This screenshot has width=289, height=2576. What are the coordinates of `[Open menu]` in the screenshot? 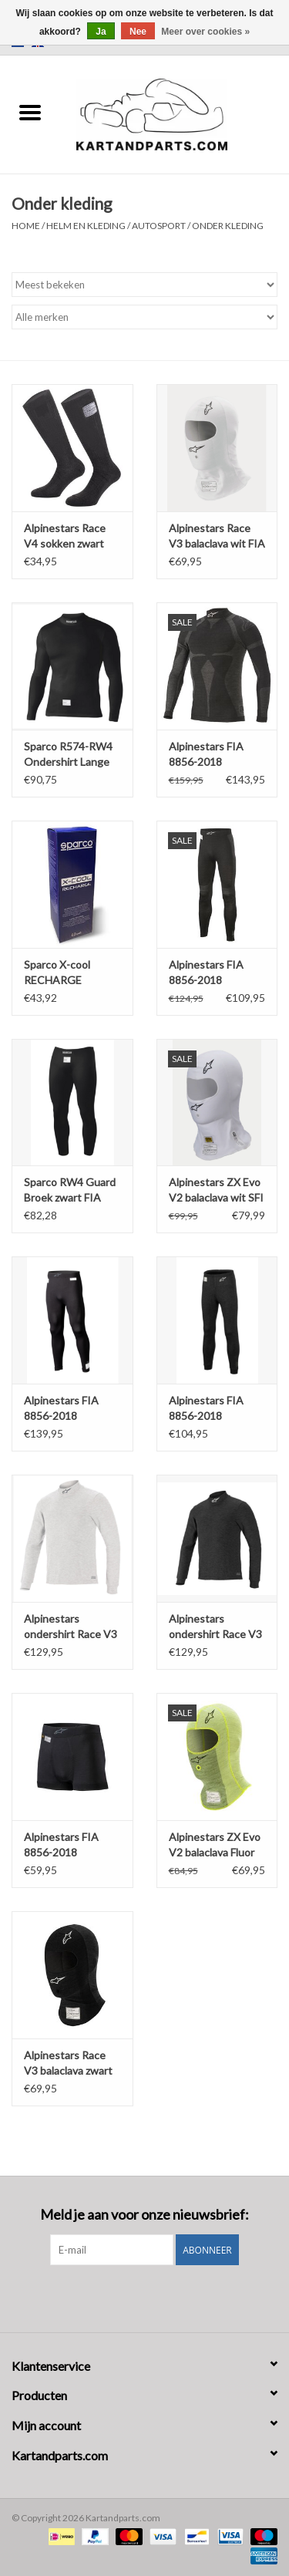 It's located at (30, 111).